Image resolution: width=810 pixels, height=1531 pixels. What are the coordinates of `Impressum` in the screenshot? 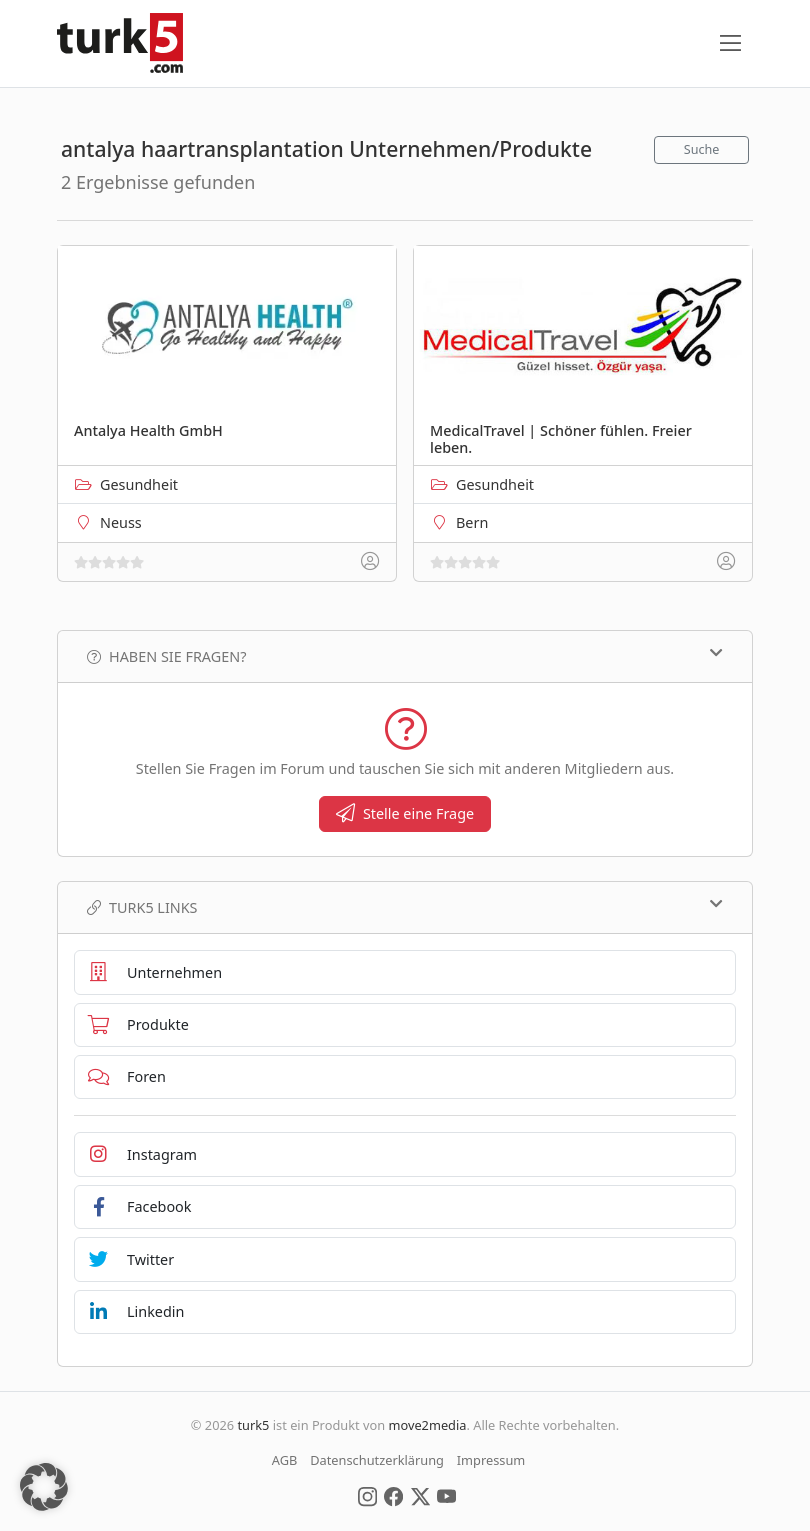 It's located at (491, 1460).